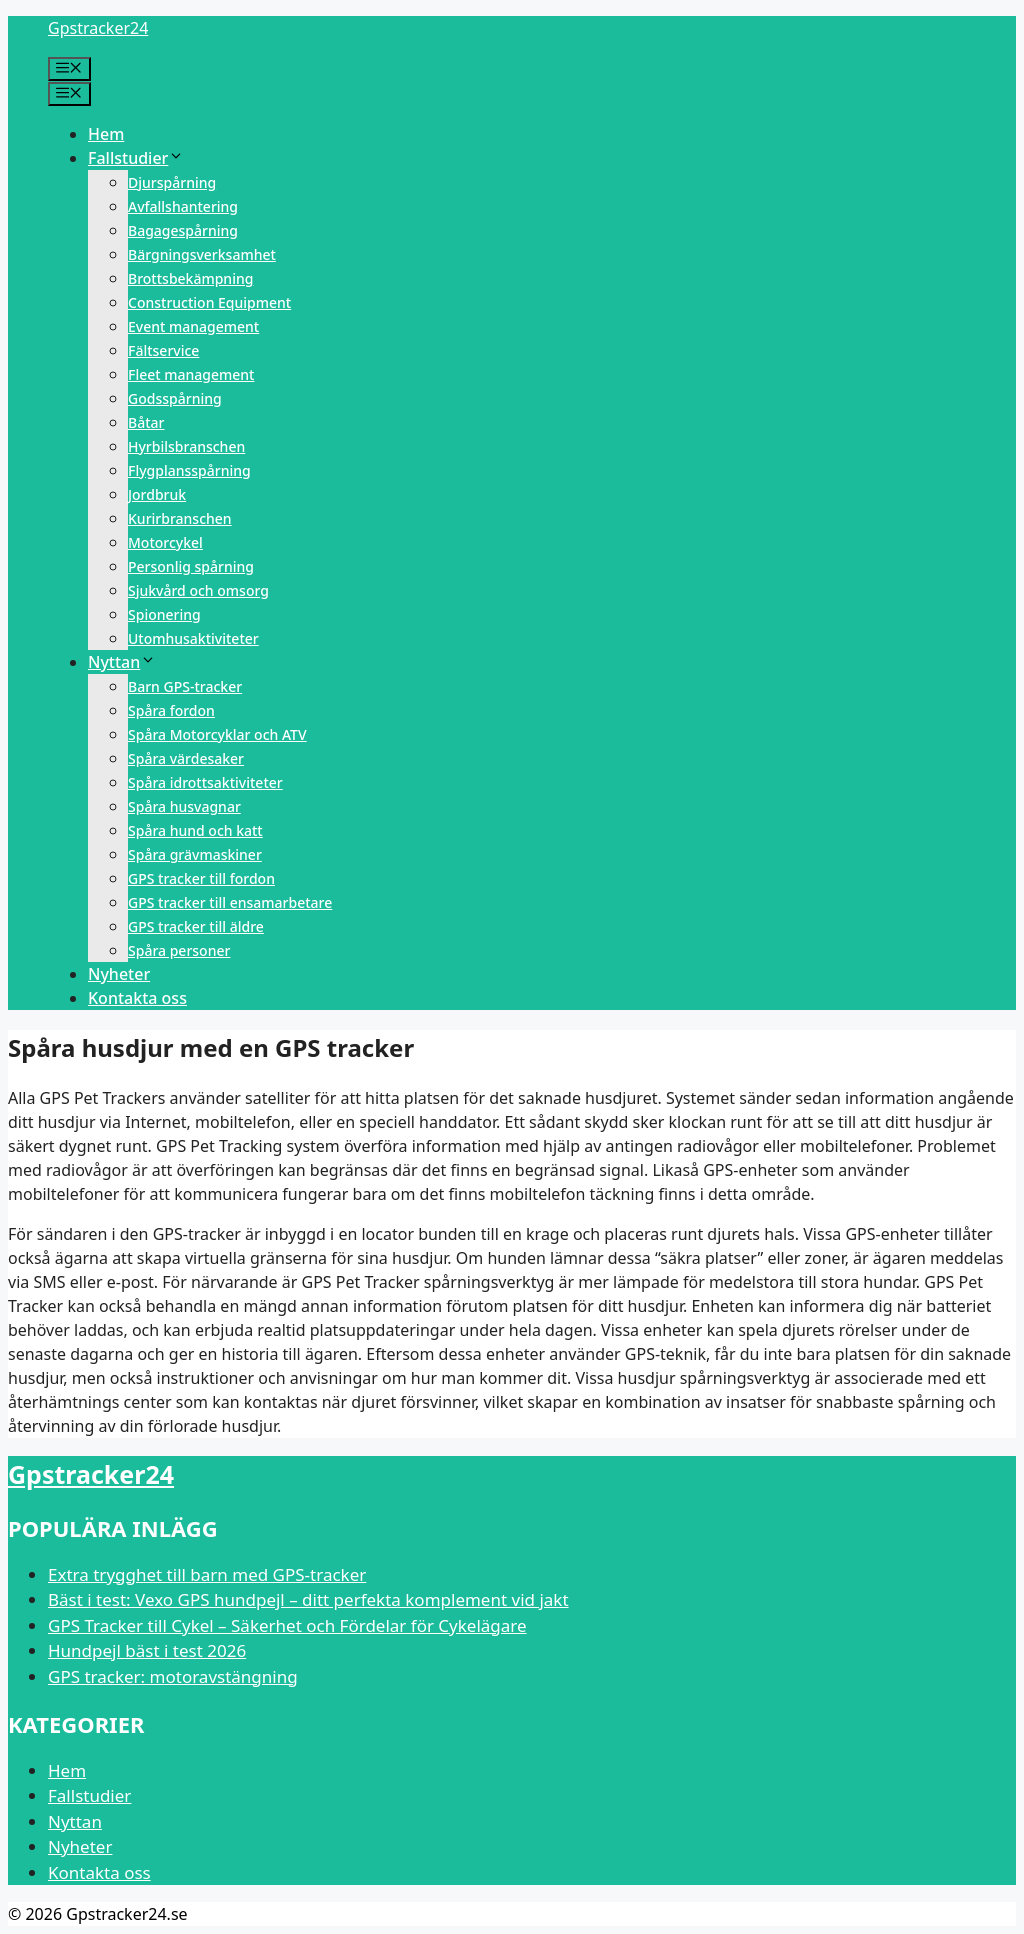  I want to click on Godsspårning, so click(175, 398).